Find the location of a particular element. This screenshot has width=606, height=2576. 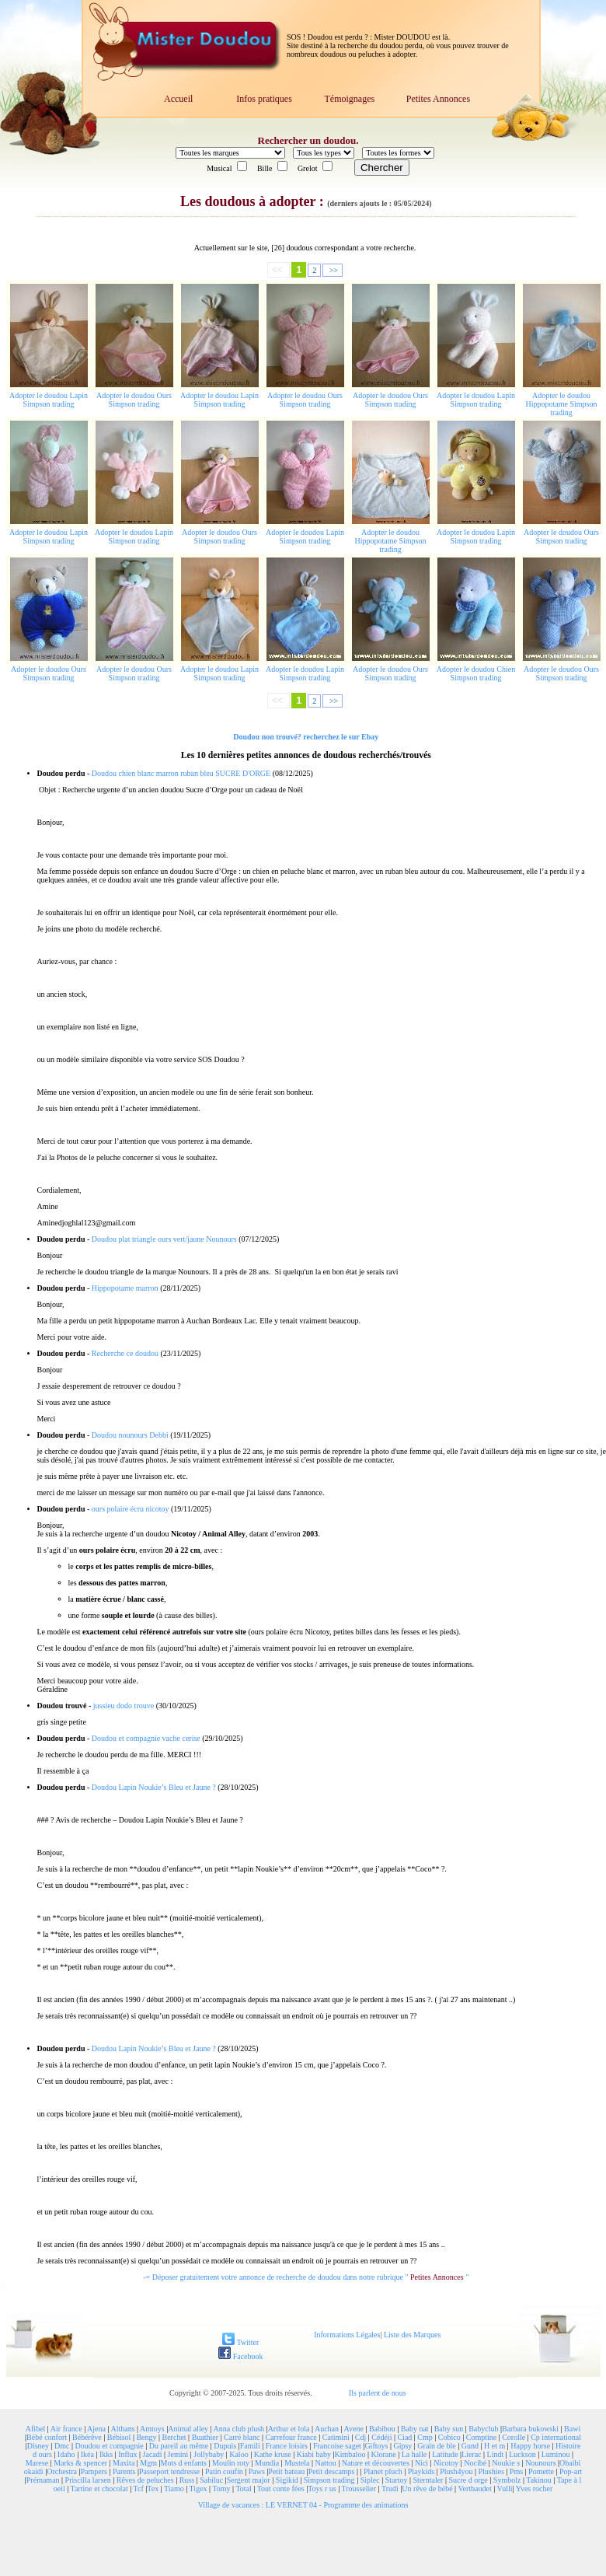

Famili is located at coordinates (250, 2445).